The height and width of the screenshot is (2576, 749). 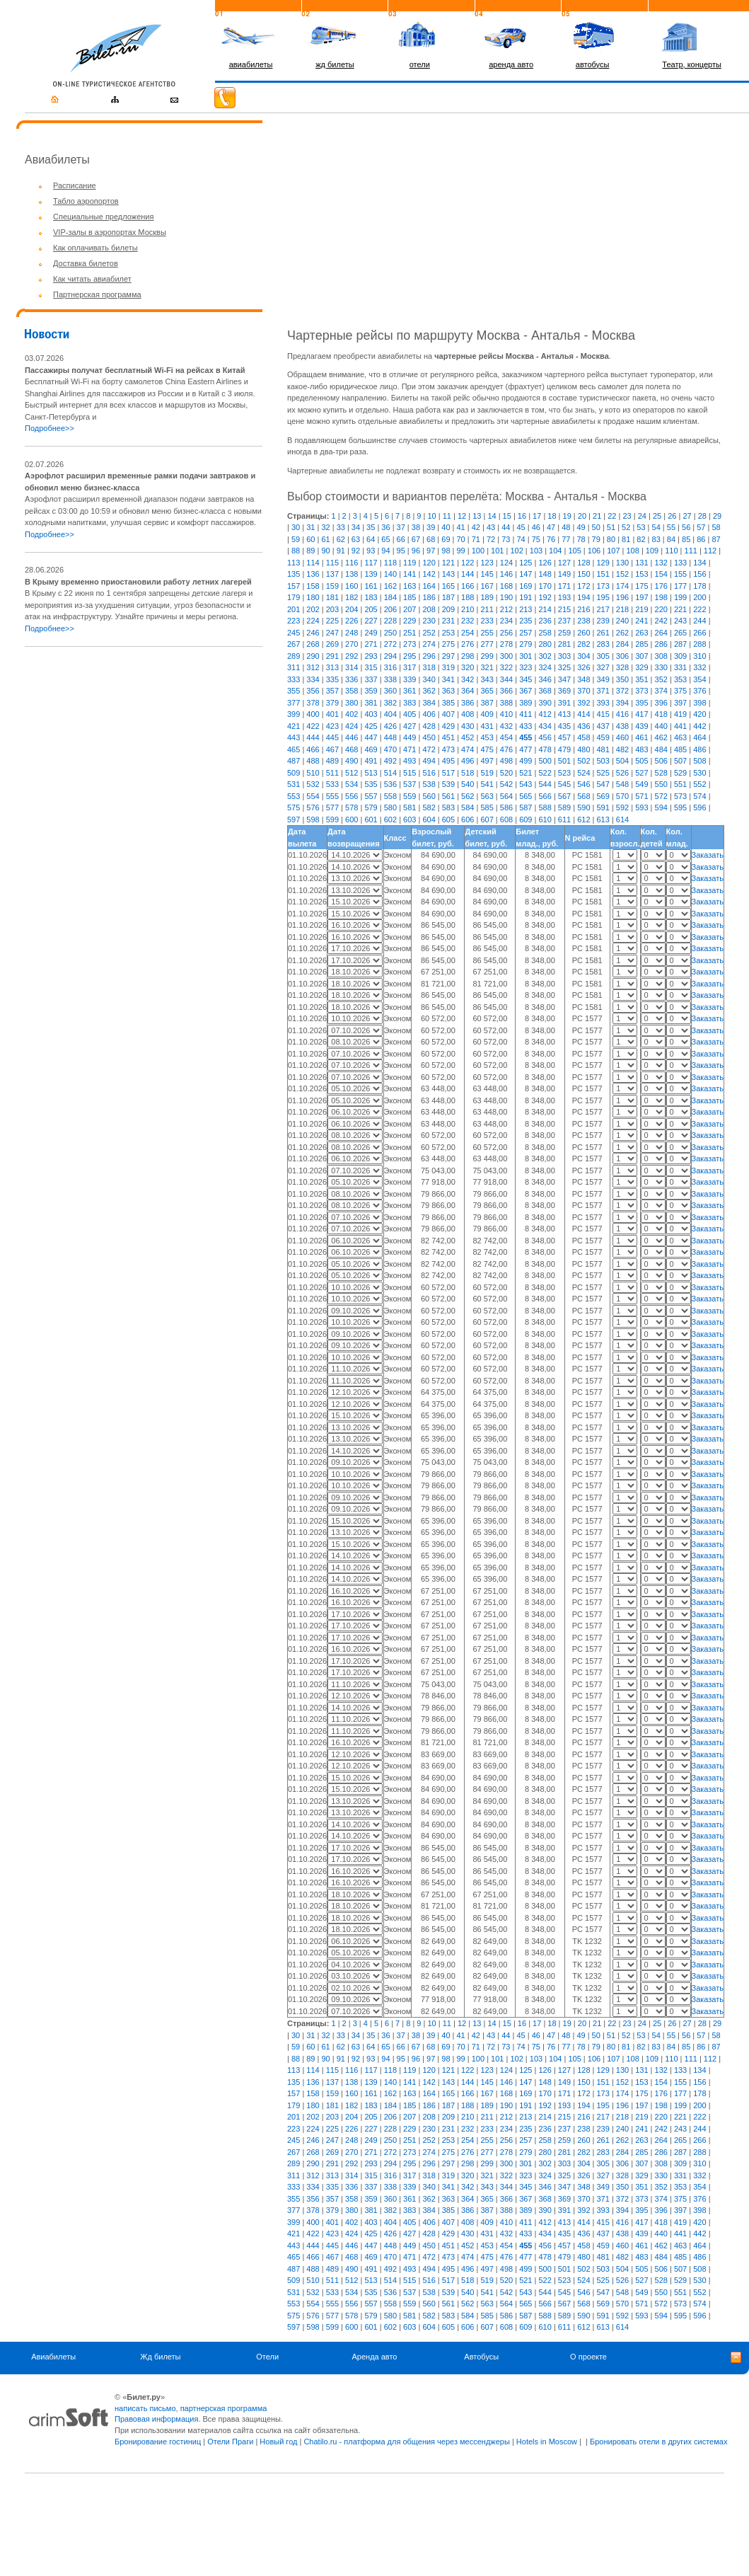 I want to click on 200, so click(x=699, y=597).